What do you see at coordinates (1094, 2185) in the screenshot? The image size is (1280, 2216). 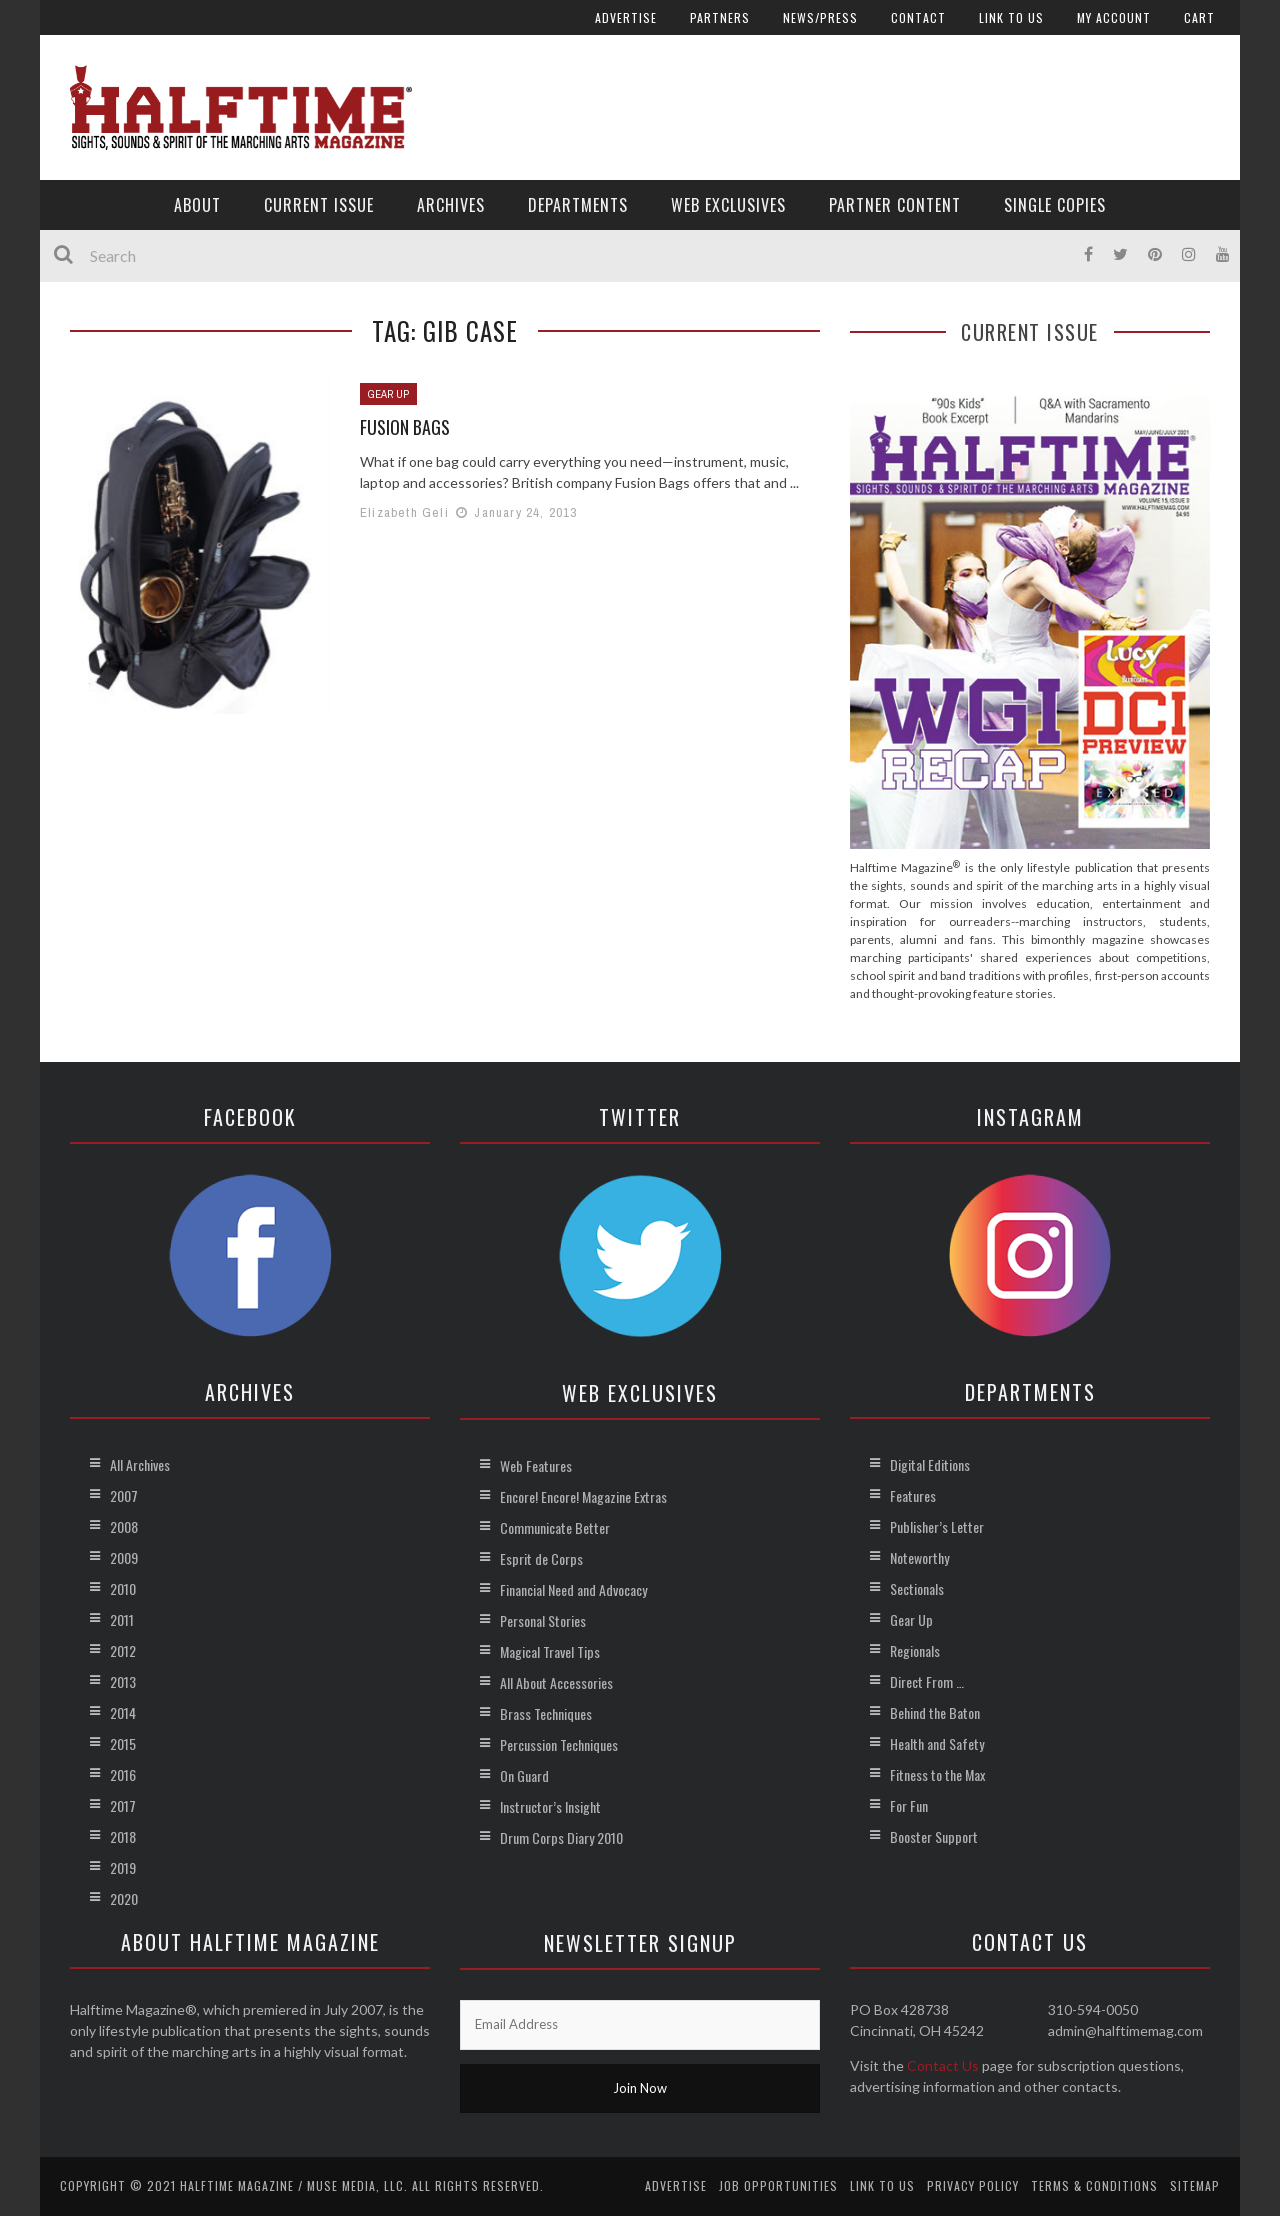 I see `Terms & Conditions` at bounding box center [1094, 2185].